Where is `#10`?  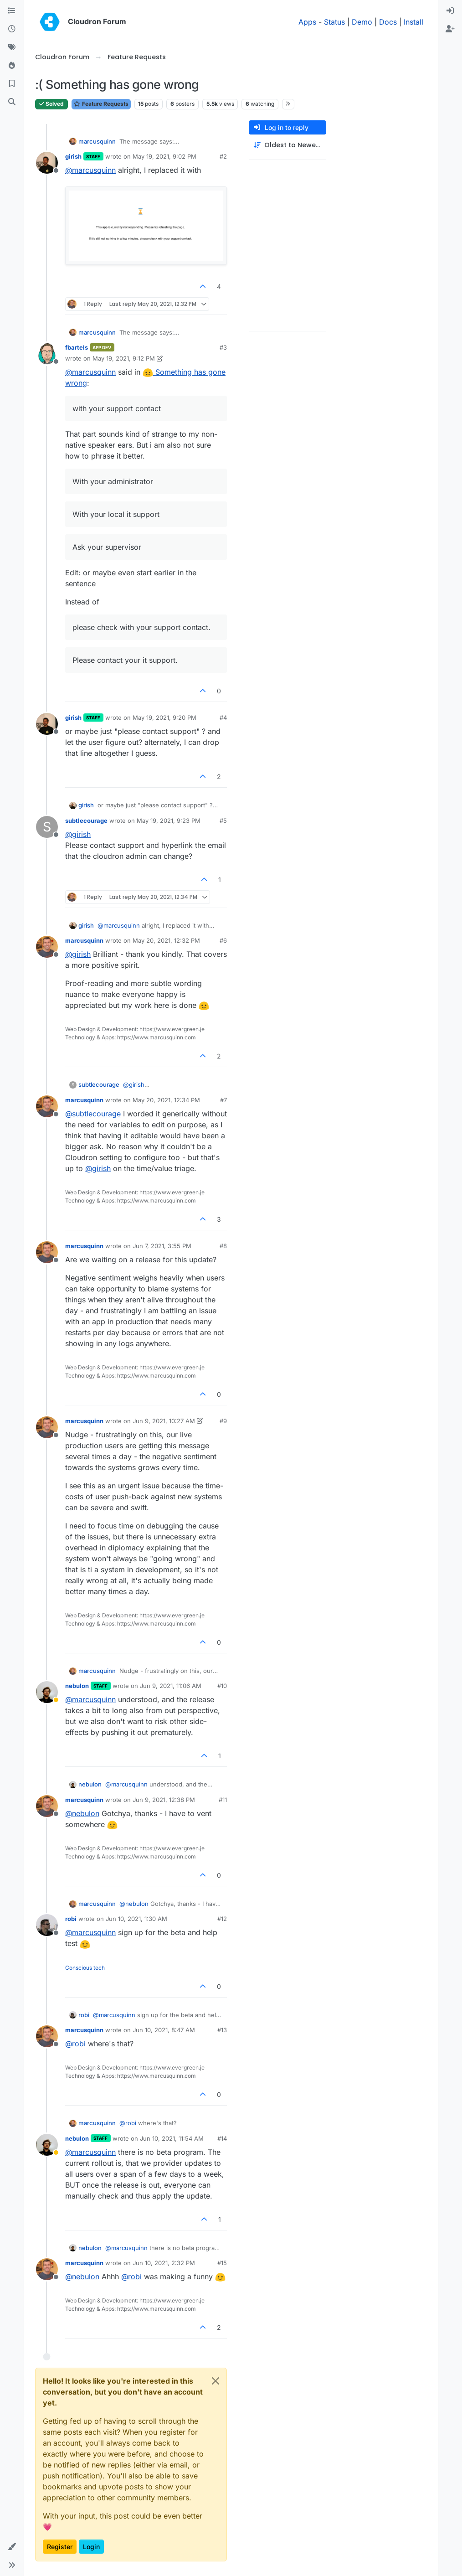 #10 is located at coordinates (222, 1685).